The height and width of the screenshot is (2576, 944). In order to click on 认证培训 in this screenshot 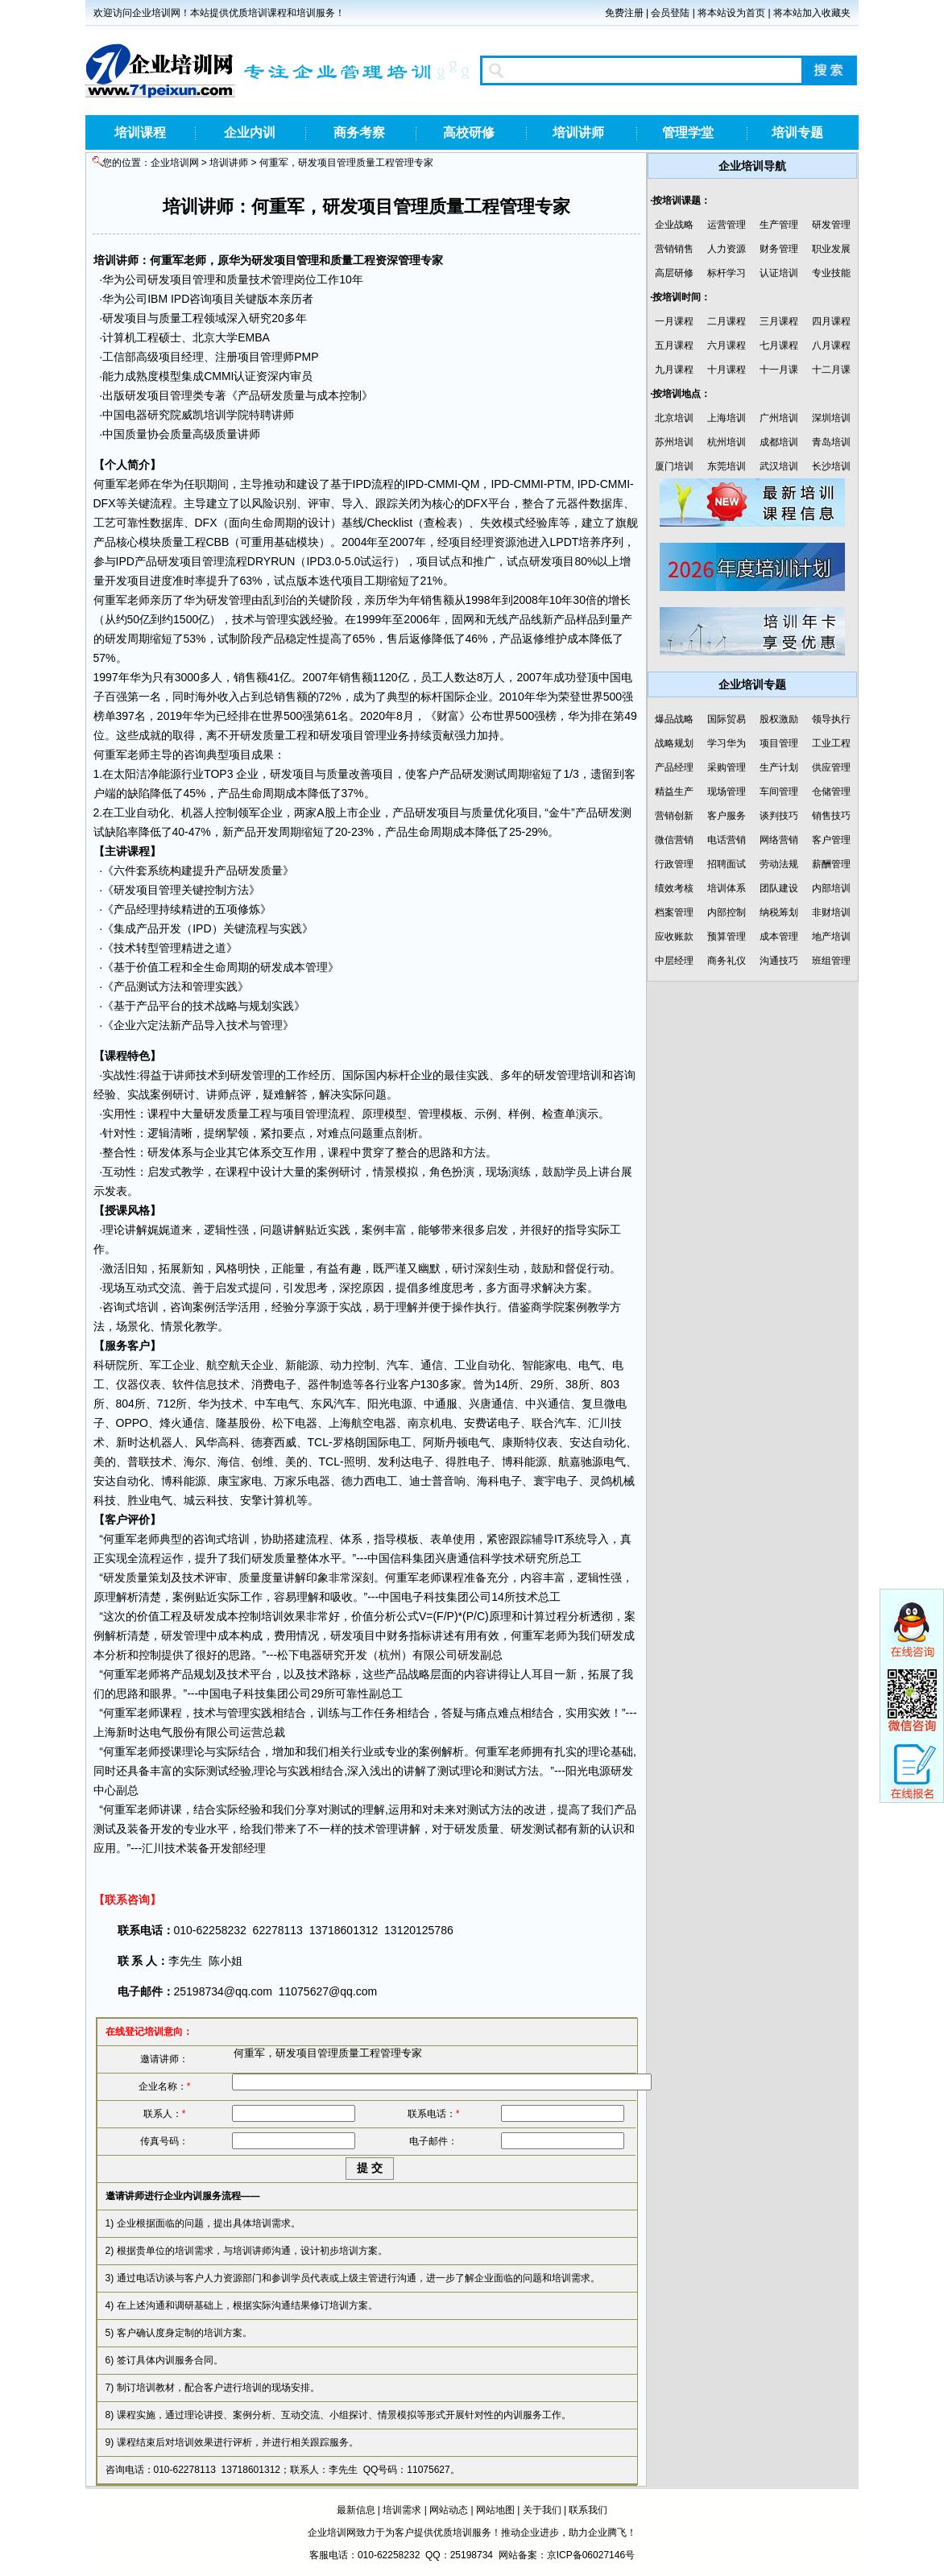, I will do `click(779, 273)`.